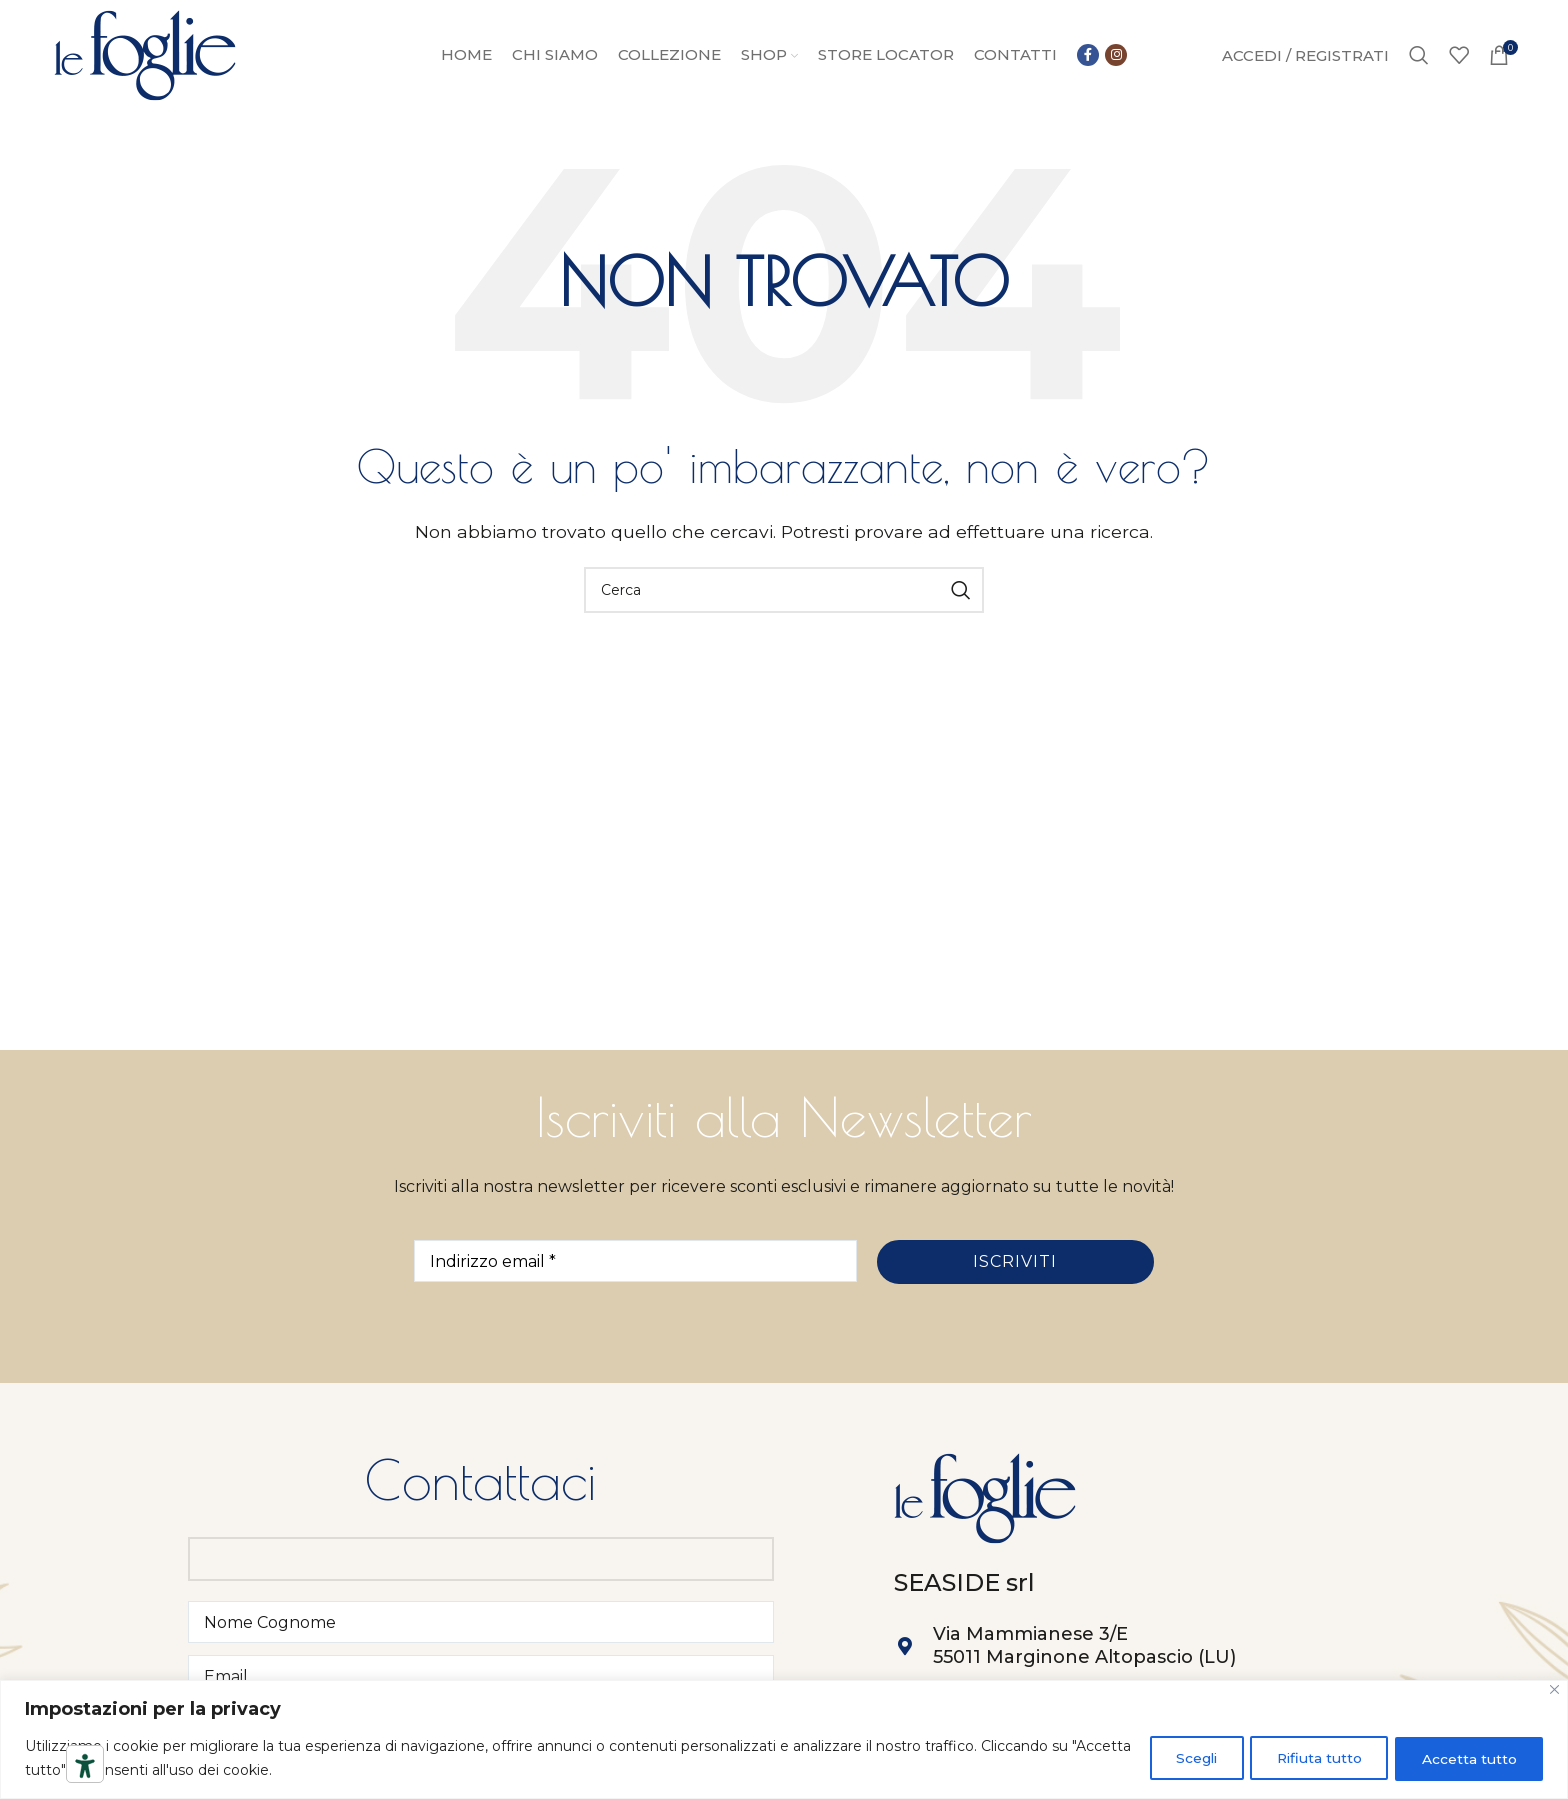 Image resolution: width=1568 pixels, height=1799 pixels. Describe the element at coordinates (145, 56) in the screenshot. I see `[Site logo]` at that location.